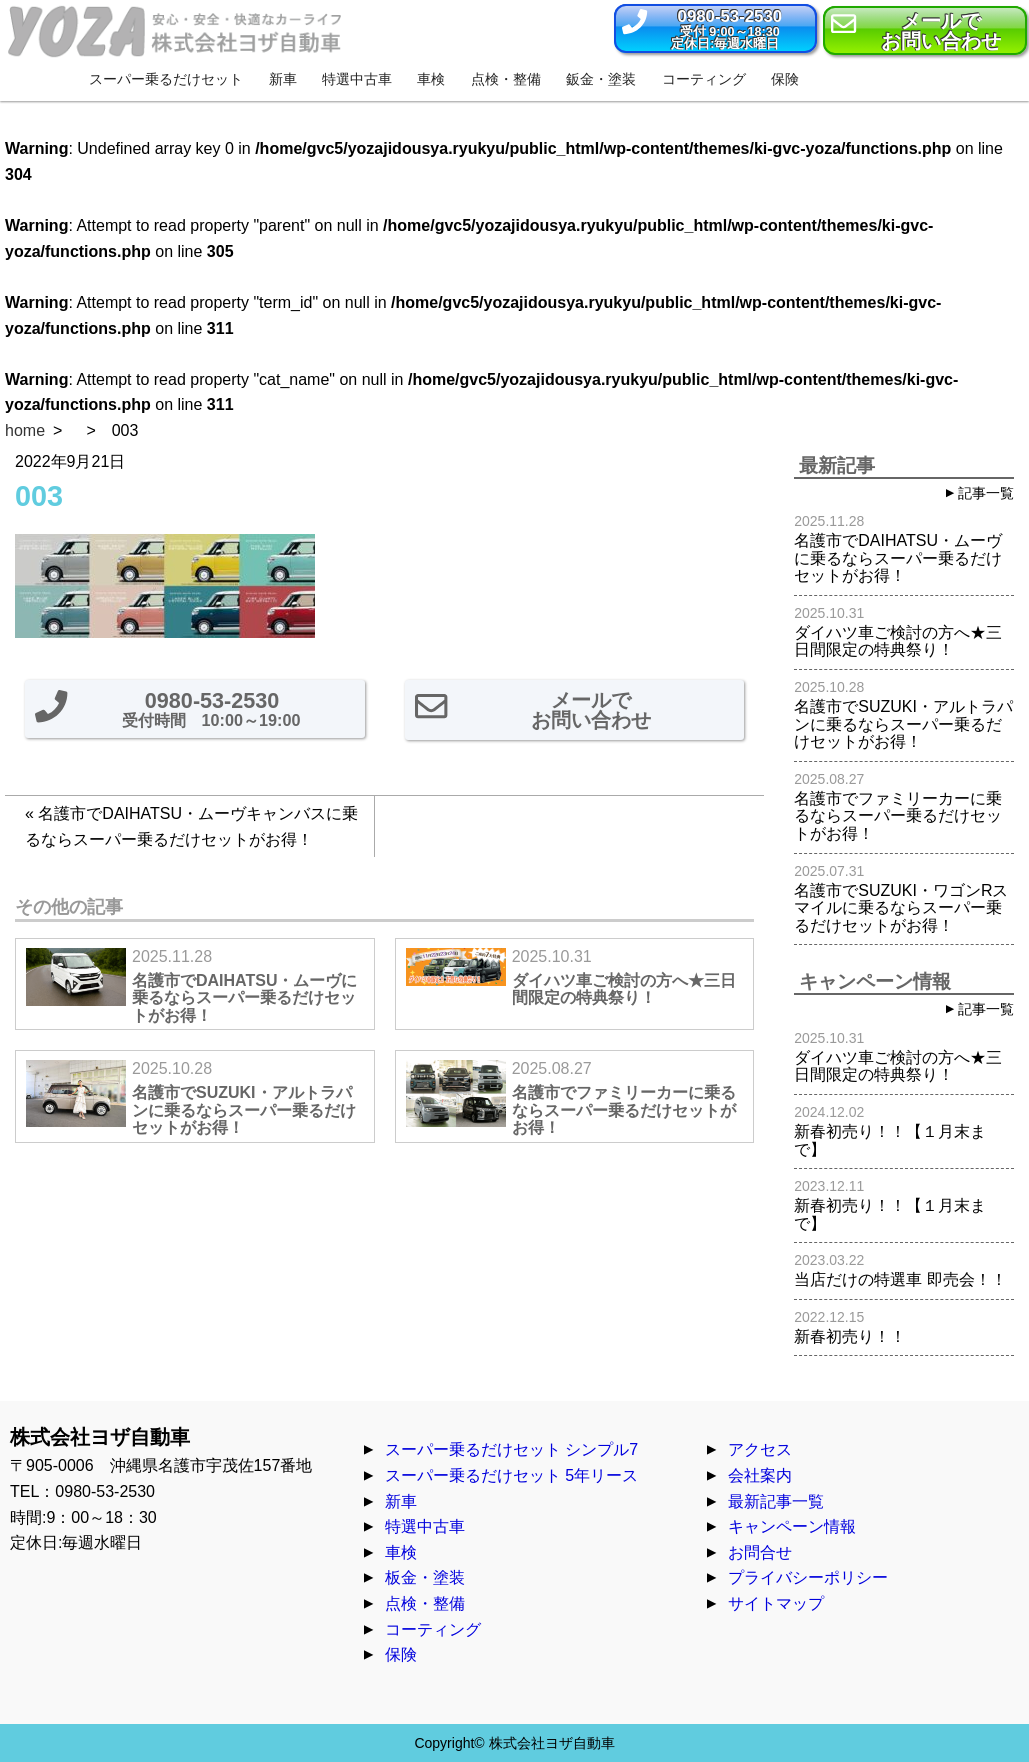 The image size is (1029, 1762). Describe the element at coordinates (715, 28) in the screenshot. I see `[button]` at that location.